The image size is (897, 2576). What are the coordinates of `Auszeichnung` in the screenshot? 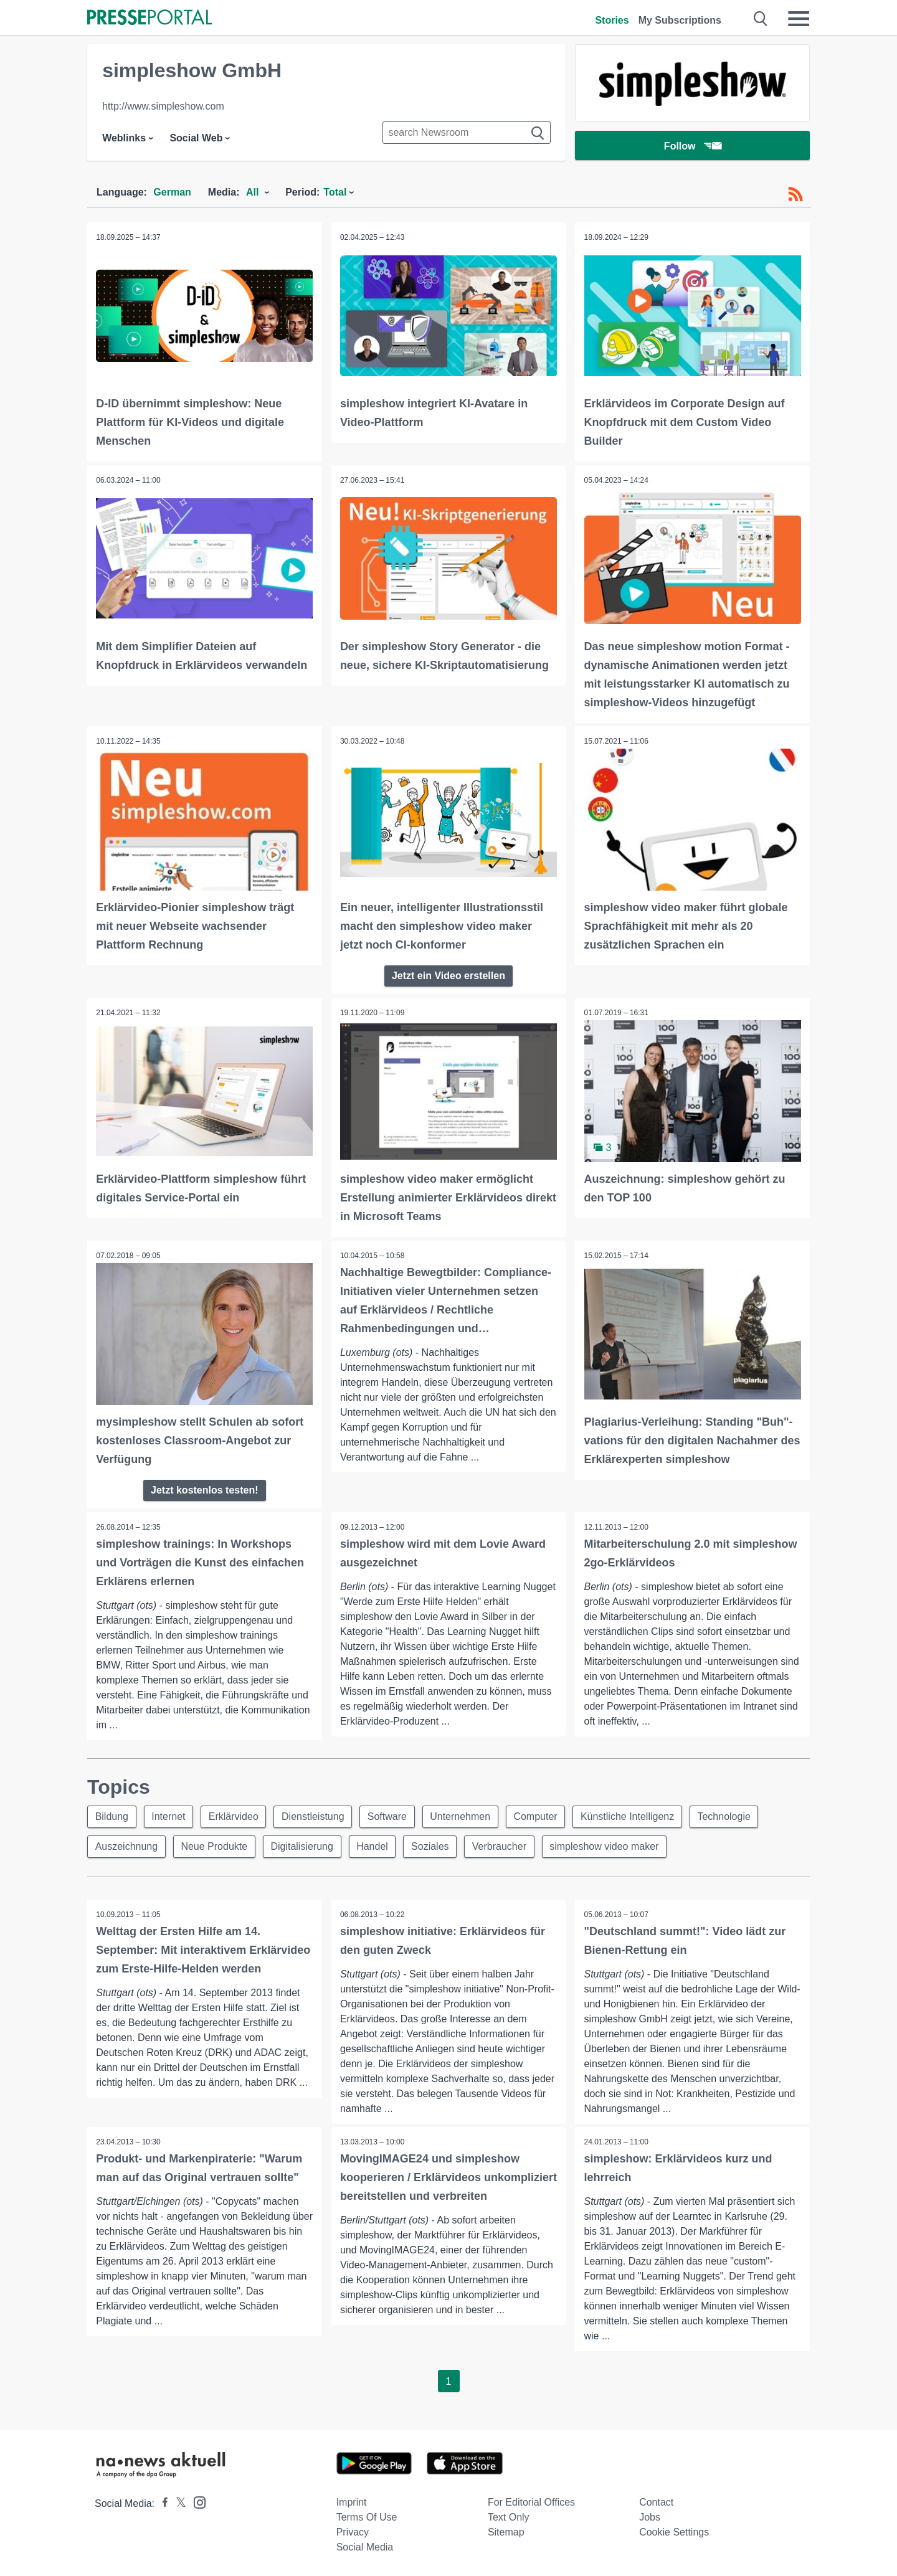 It's located at (126, 1844).